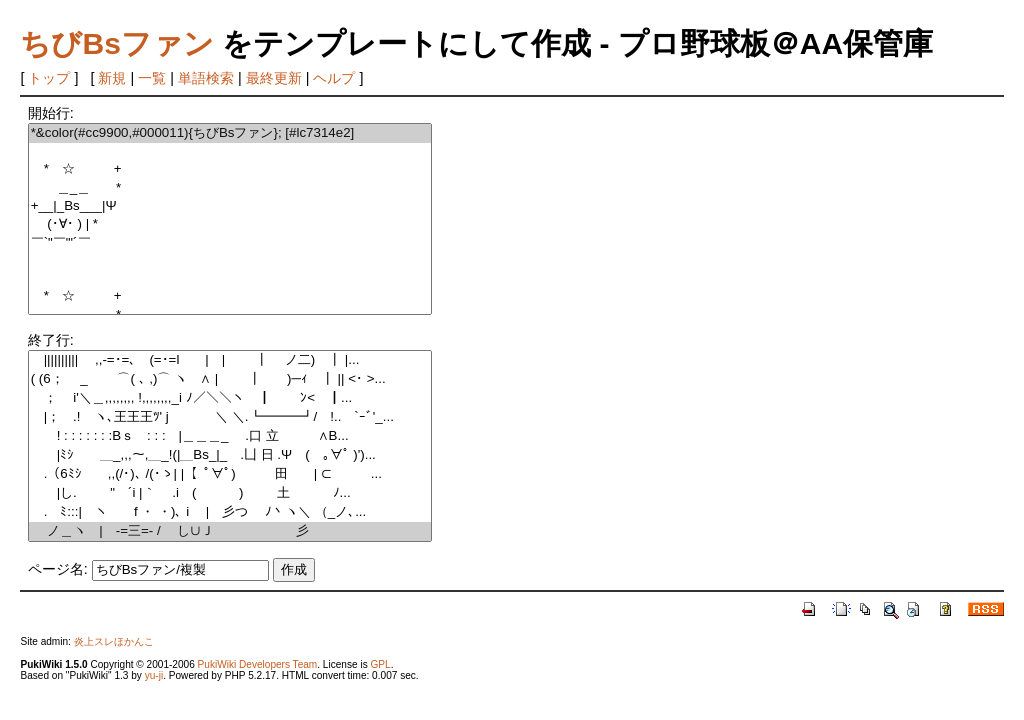 The width and height of the screenshot is (1024, 720). I want to click on トップ, so click(49, 78).